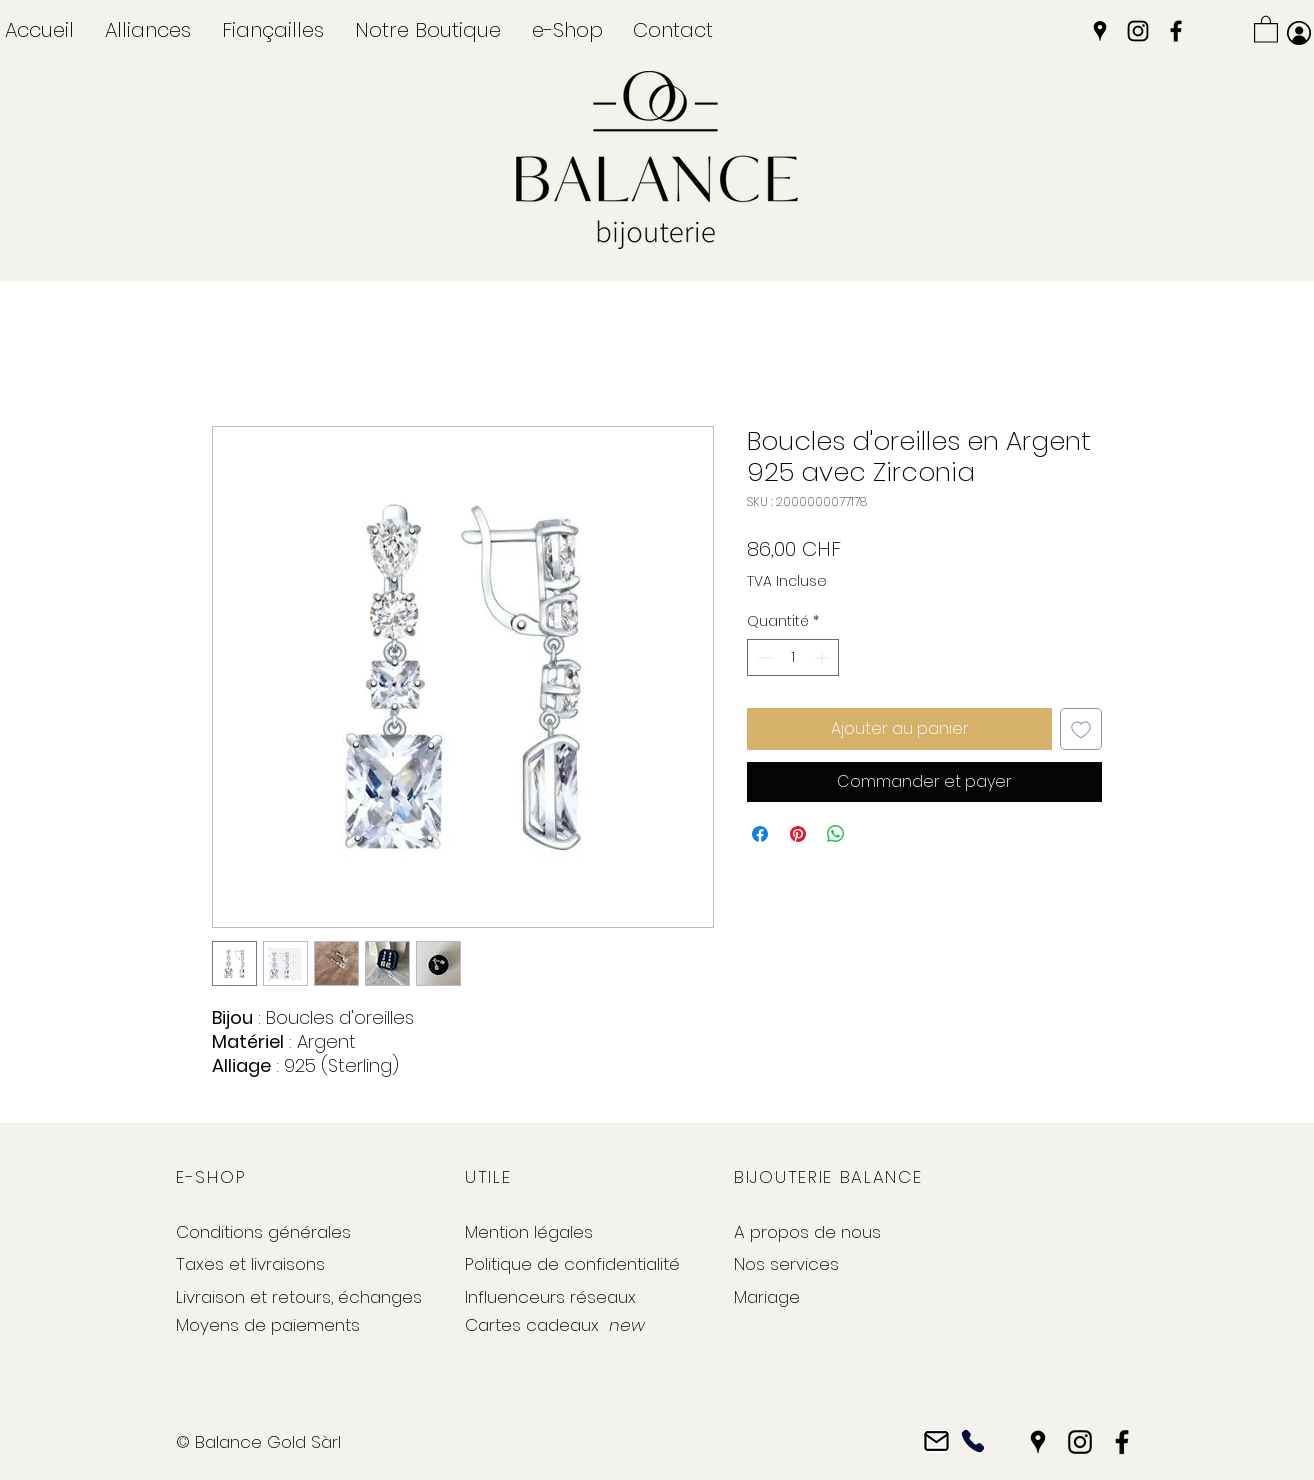  I want to click on [Ajouter à la liste d'envies], so click(1081, 729).